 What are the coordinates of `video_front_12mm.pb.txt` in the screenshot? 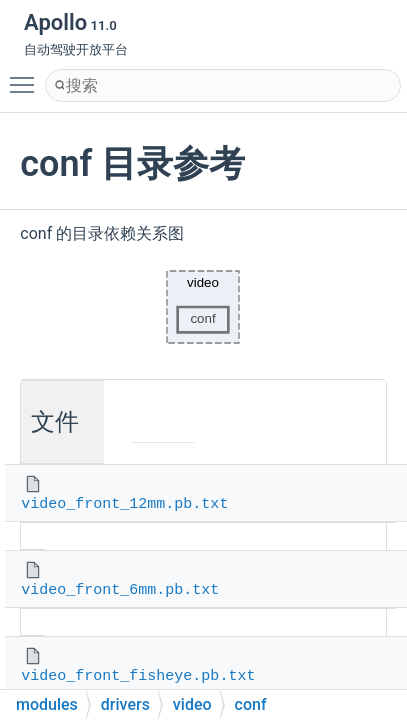 It's located at (124, 504).